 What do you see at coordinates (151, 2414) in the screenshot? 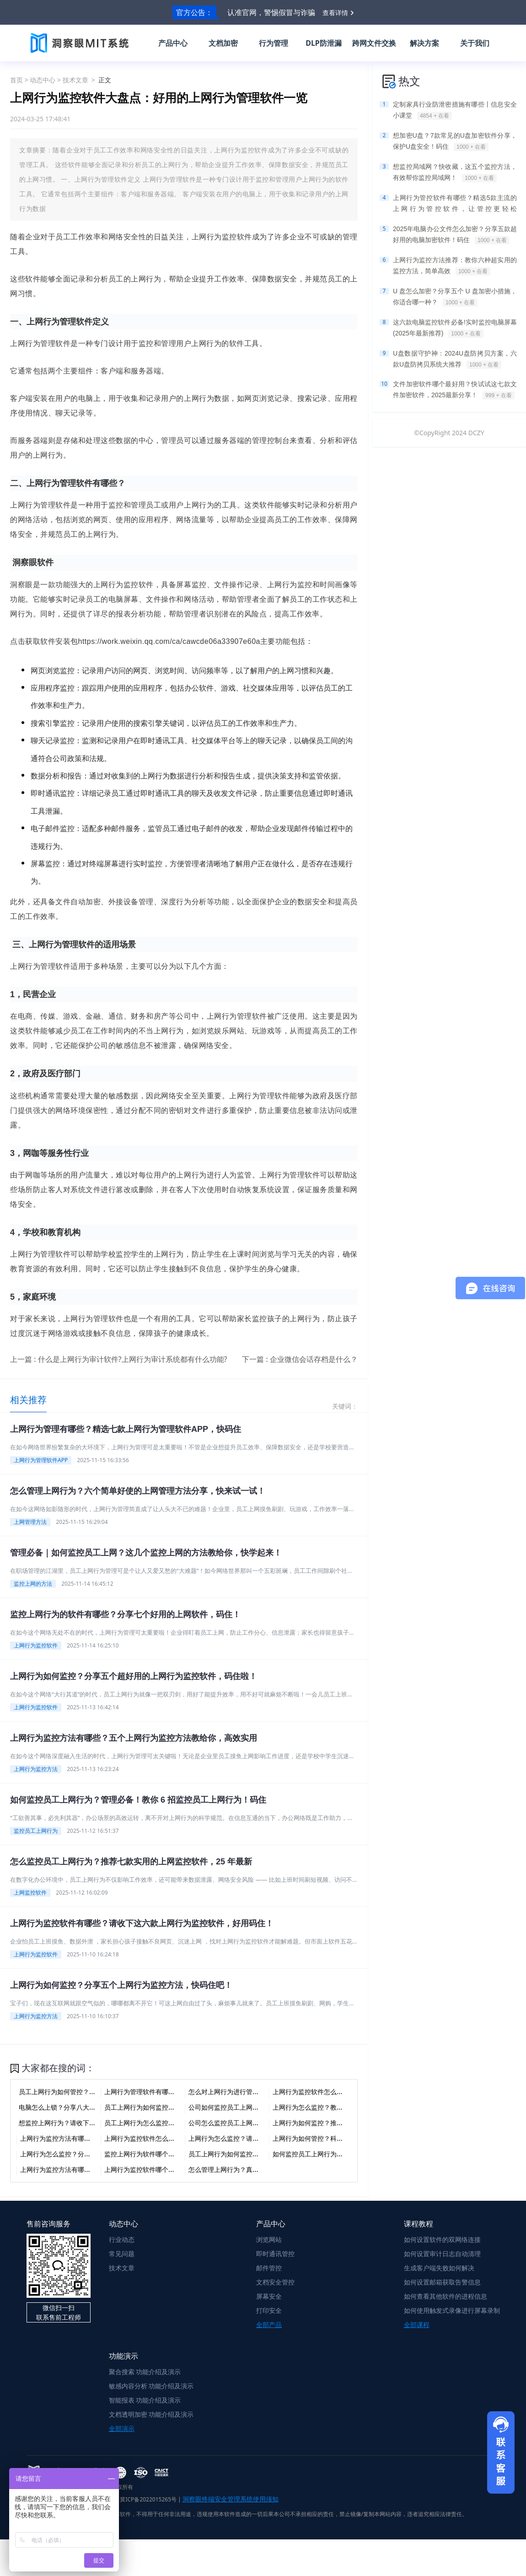
I see `文档透明加密 功能介绍及演示` at bounding box center [151, 2414].